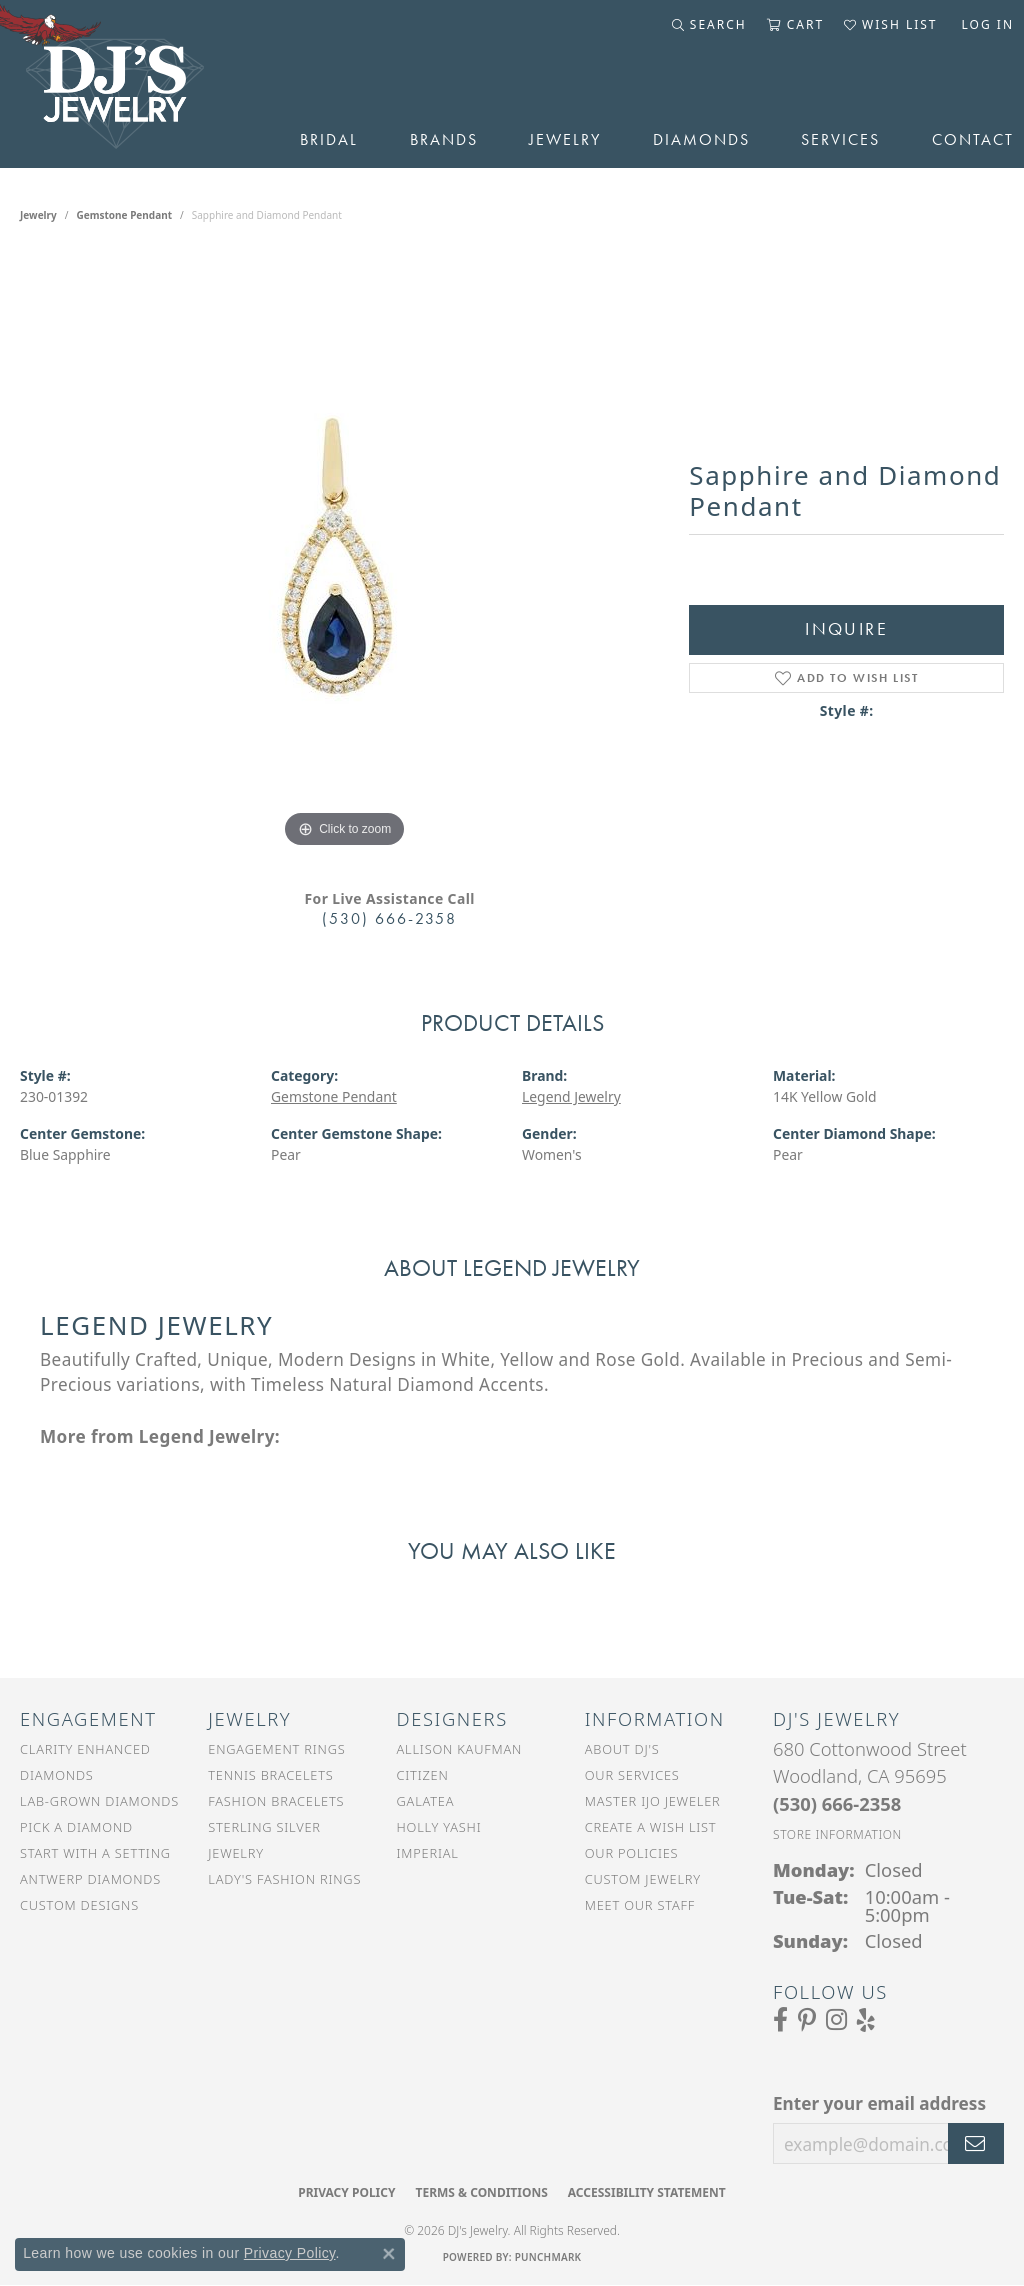 This screenshot has height=2286, width=1024. What do you see at coordinates (444, 139) in the screenshot?
I see `Brands [button]` at bounding box center [444, 139].